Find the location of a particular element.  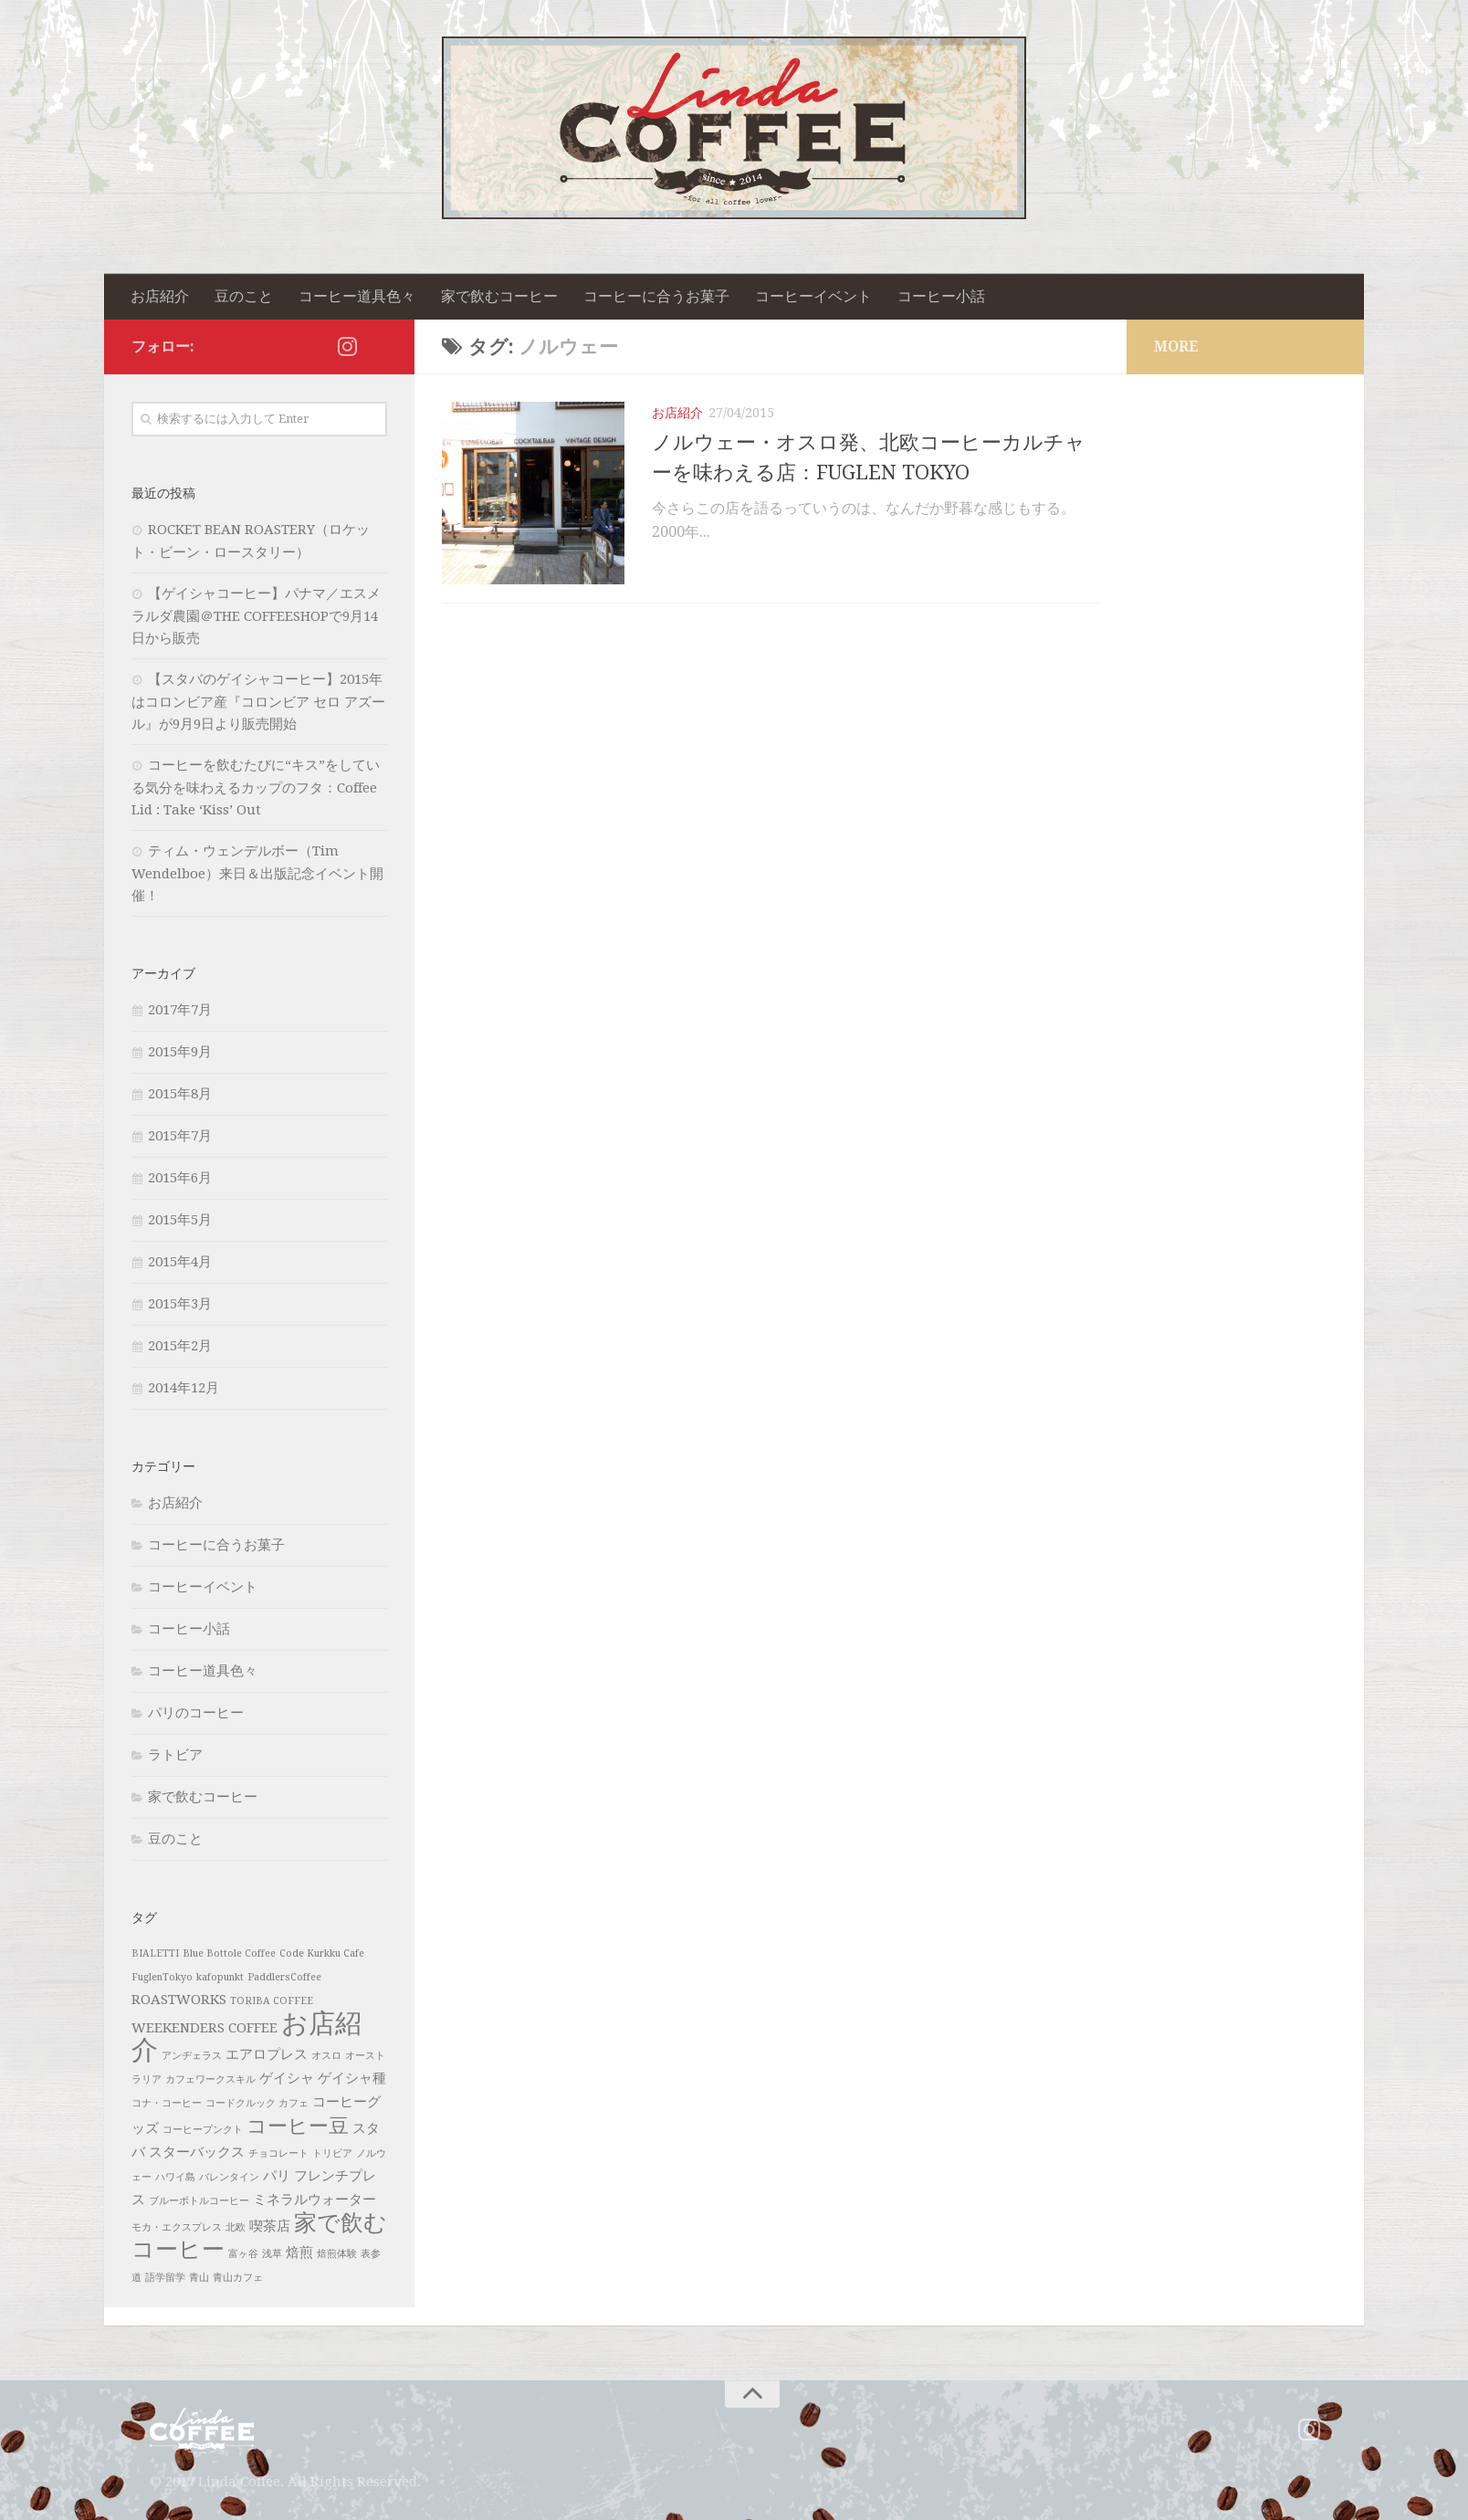

焙煎体験 [焙煎体験 (1個の項目)] is located at coordinates (337, 2254).